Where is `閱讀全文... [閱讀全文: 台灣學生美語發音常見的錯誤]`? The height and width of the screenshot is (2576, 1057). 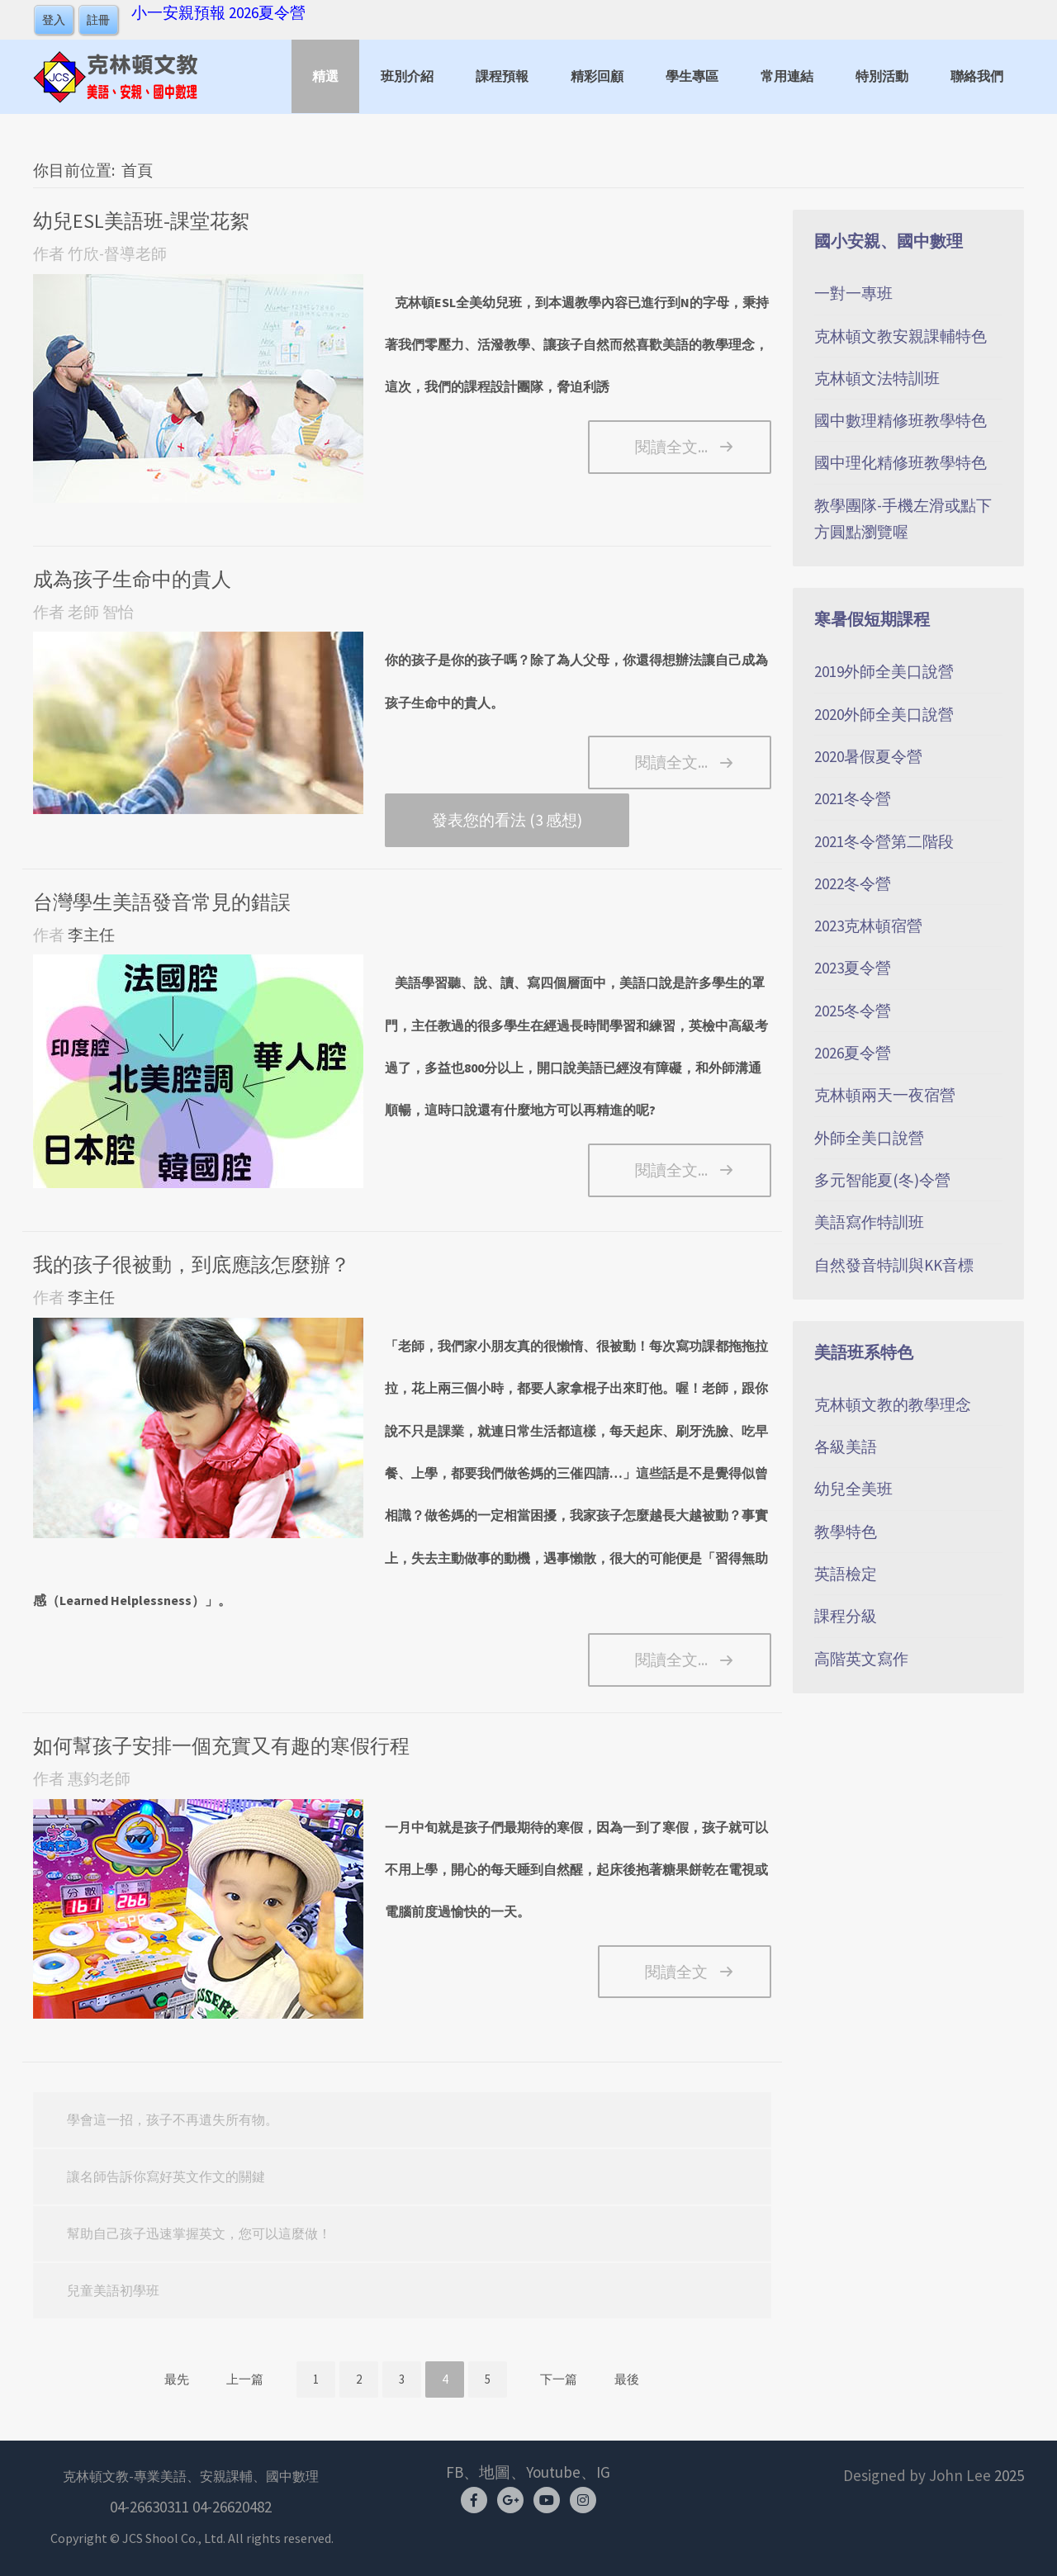
閱讀全文... [閱讀全文: 台灣學生美語發音常見的錯誤] is located at coordinates (671, 1170).